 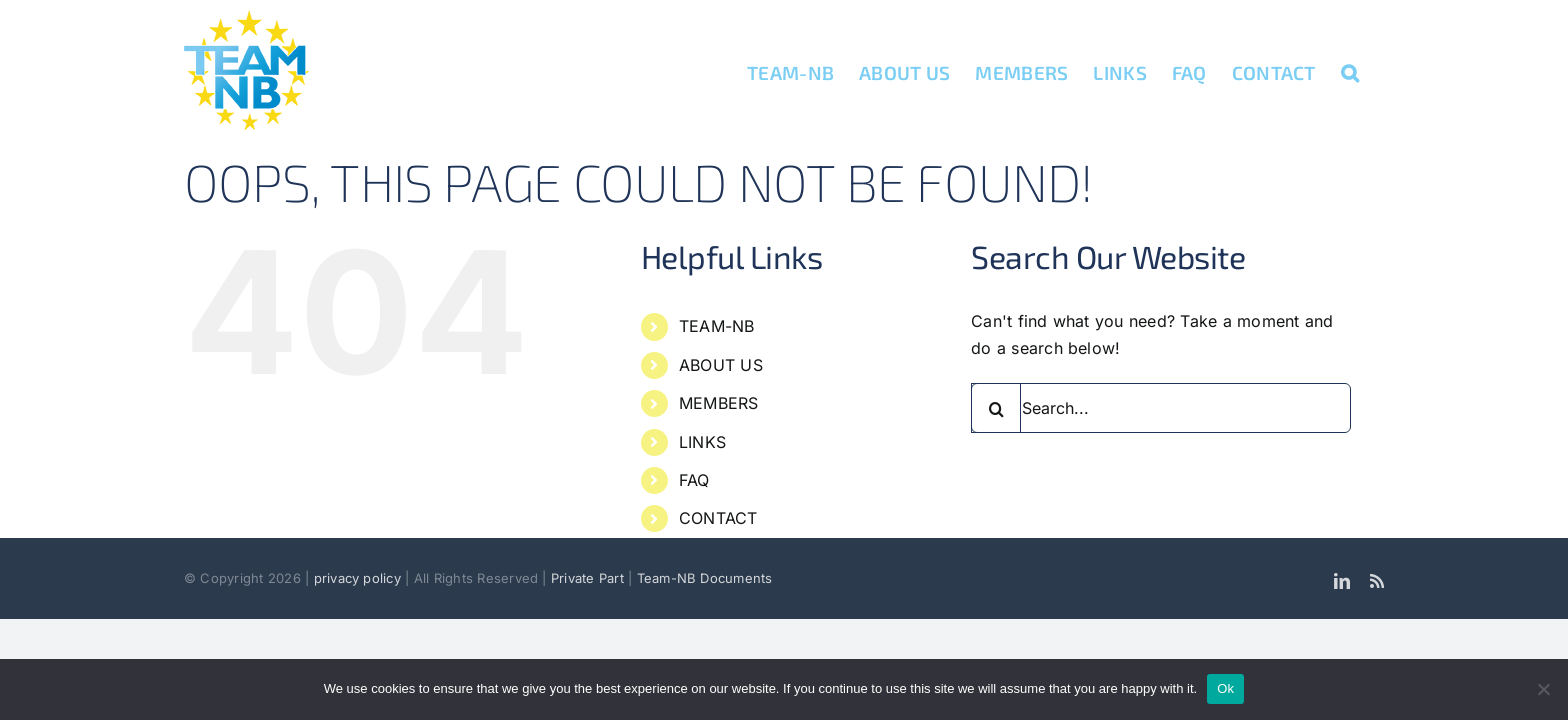 I want to click on LINKS, so click(x=702, y=442).